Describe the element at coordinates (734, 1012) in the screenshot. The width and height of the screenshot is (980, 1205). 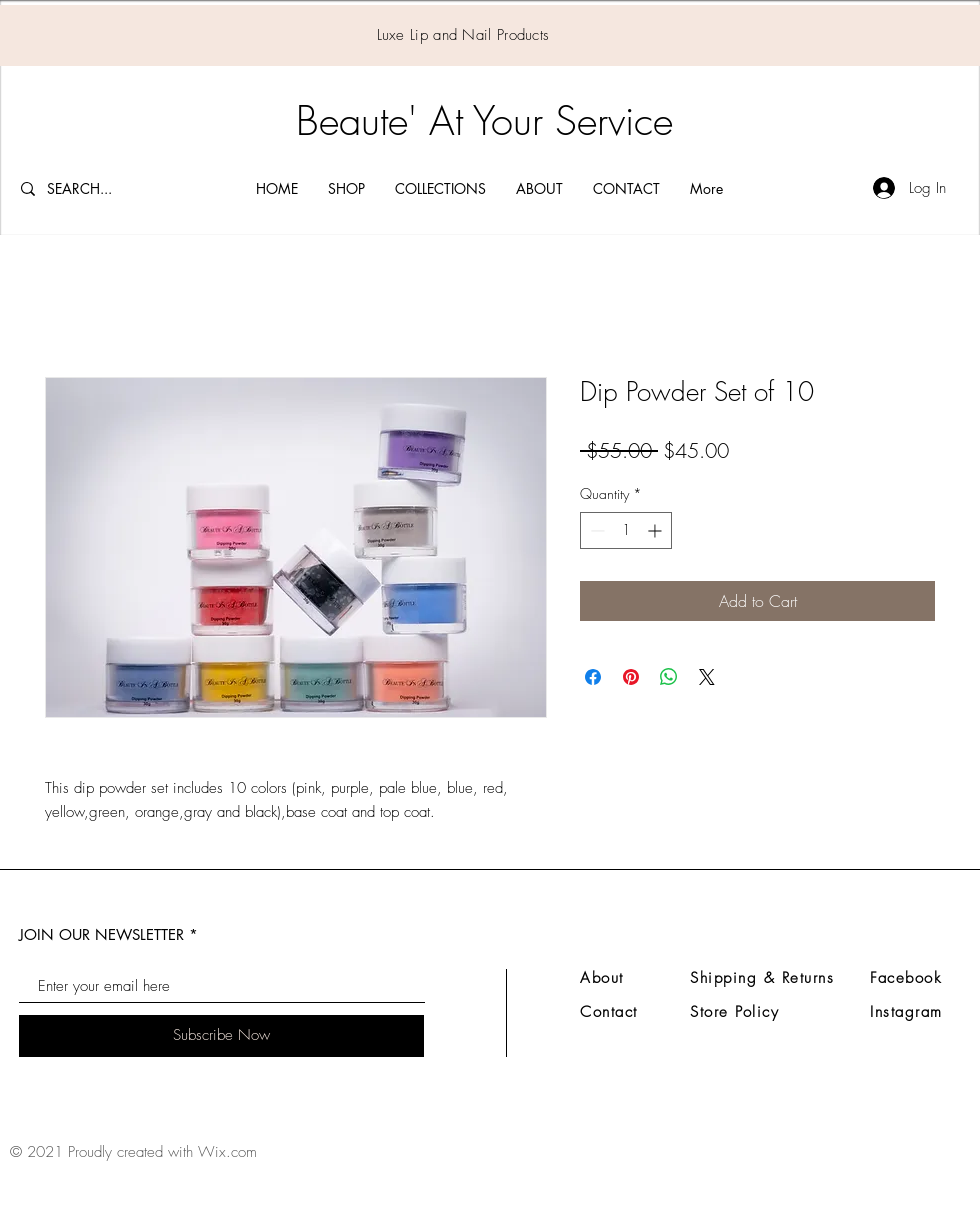
I see `Store Policy` at that location.